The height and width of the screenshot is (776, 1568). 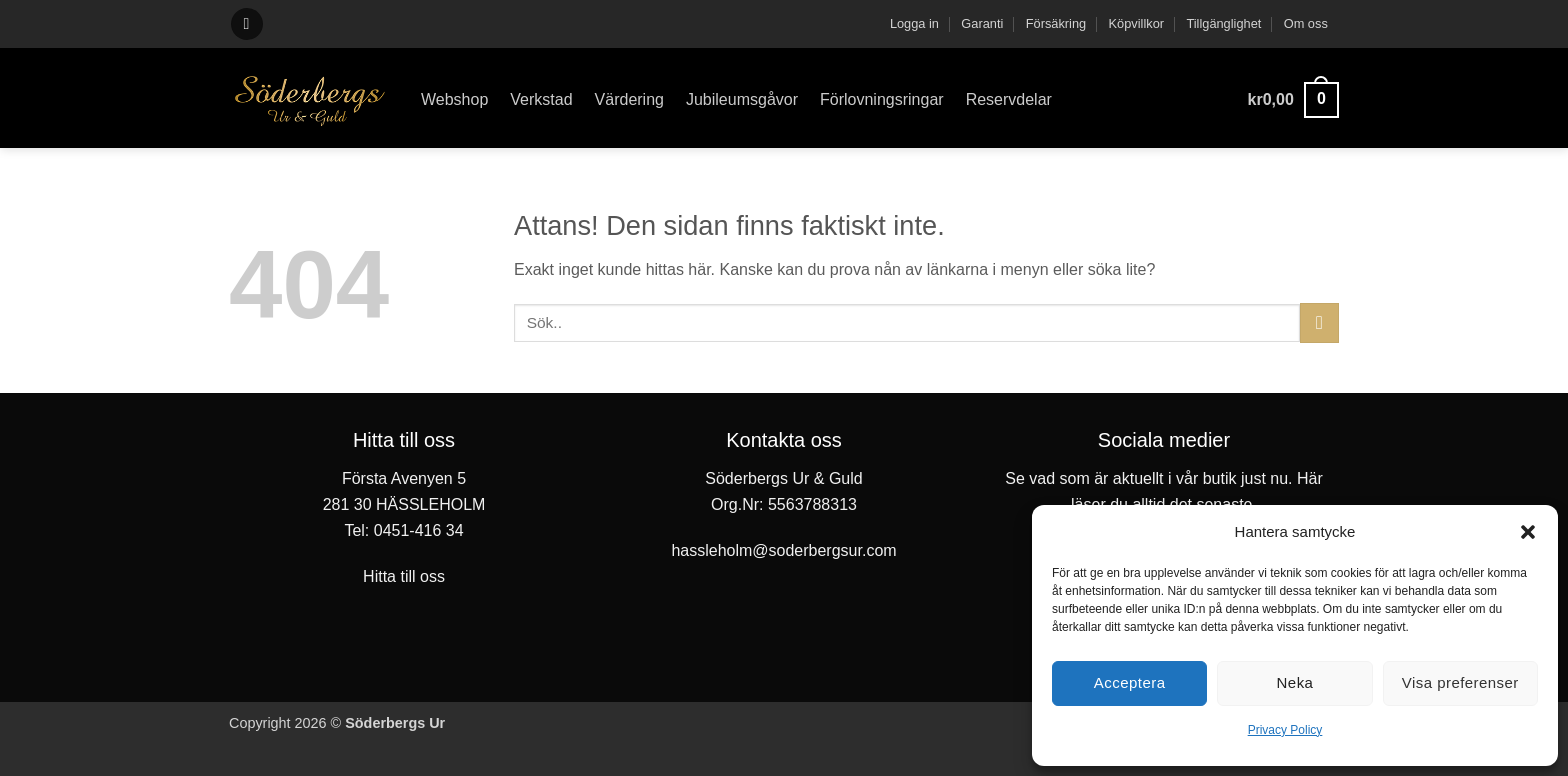 I want to click on Försäkring, so click(x=1056, y=23).